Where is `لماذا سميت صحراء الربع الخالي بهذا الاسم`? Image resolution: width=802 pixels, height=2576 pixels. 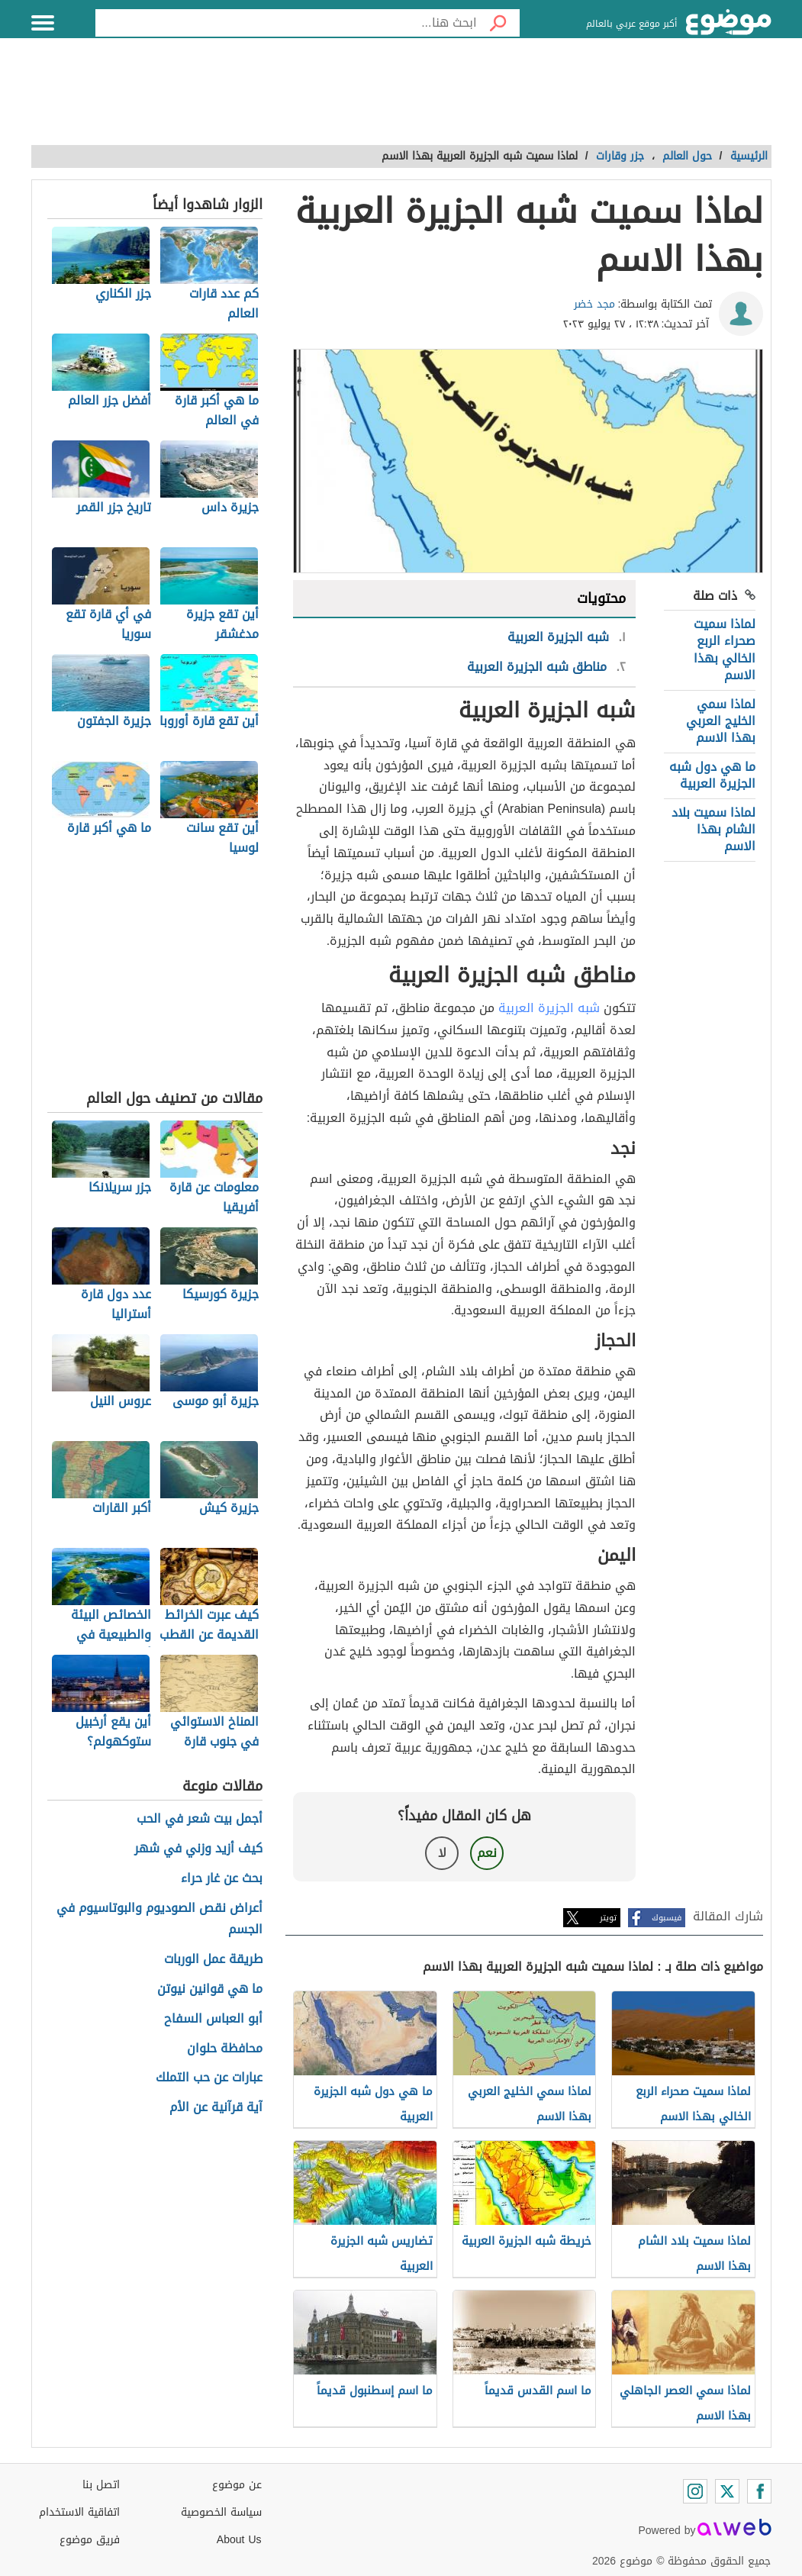 لماذا سميت صحراء الربع الخالي بهذا الاسم is located at coordinates (724, 649).